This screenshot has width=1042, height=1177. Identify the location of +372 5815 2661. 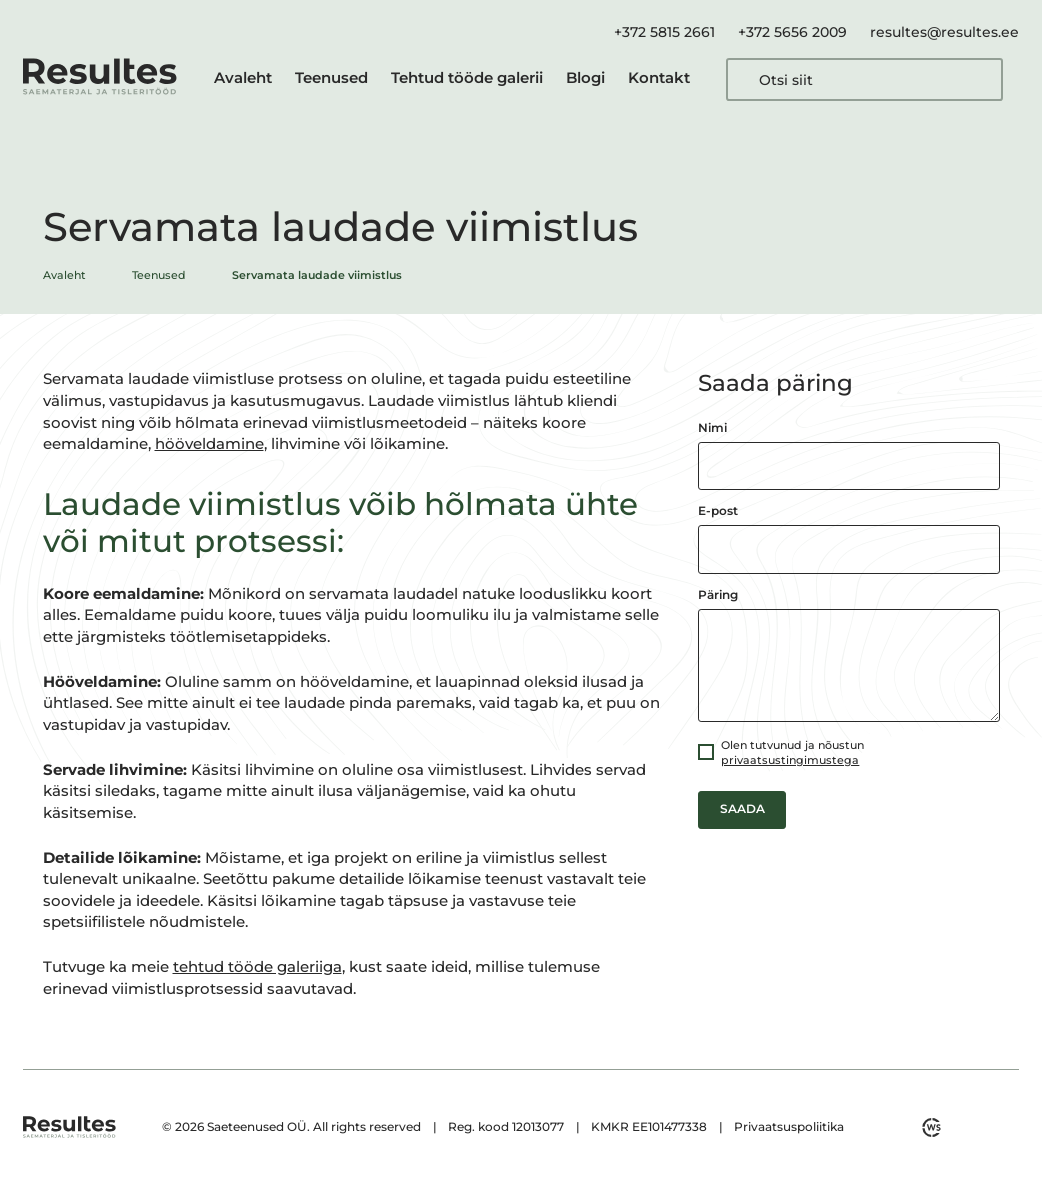
(664, 32).